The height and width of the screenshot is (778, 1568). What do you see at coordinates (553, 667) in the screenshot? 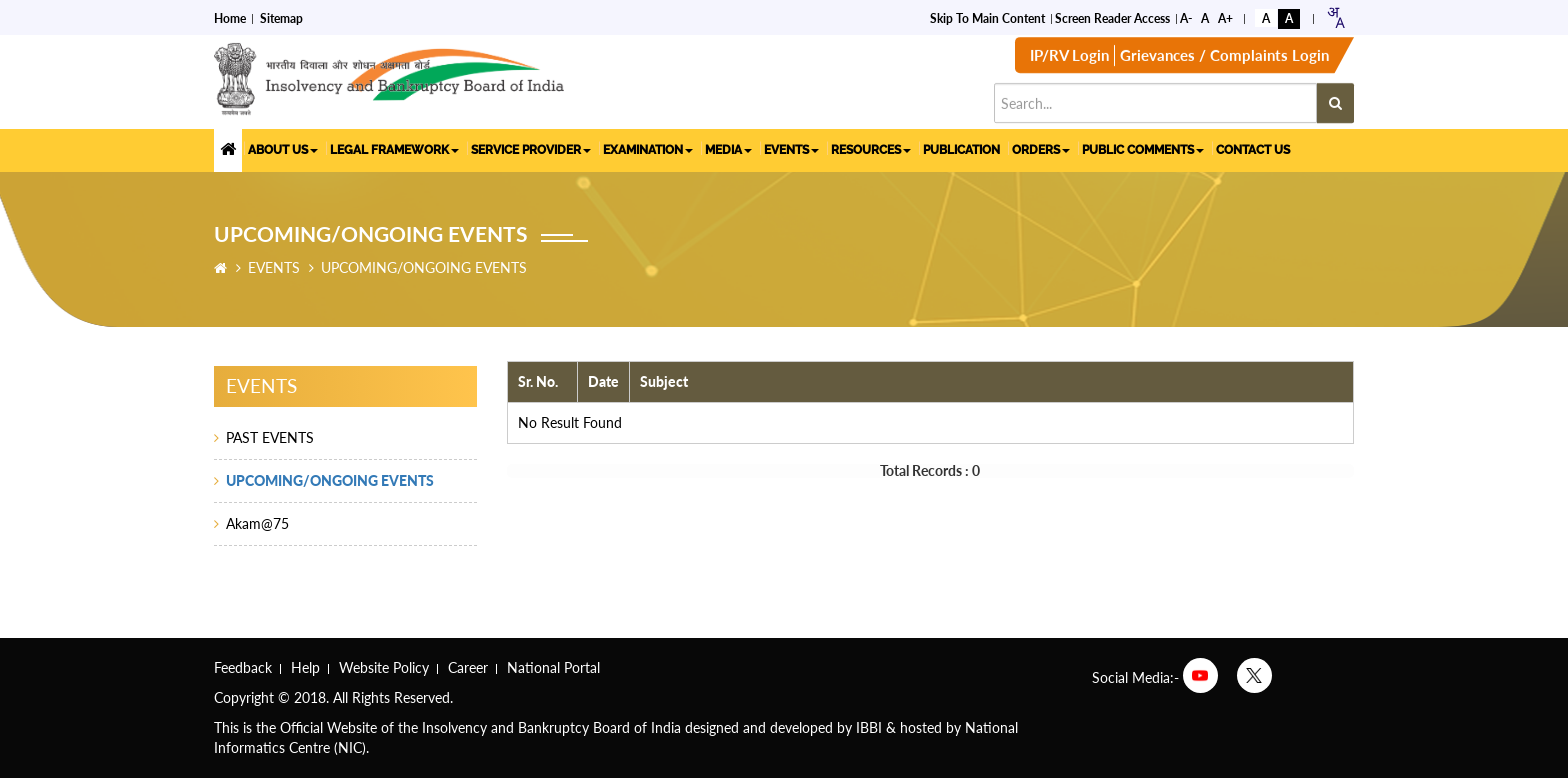
I see `National Portal` at bounding box center [553, 667].